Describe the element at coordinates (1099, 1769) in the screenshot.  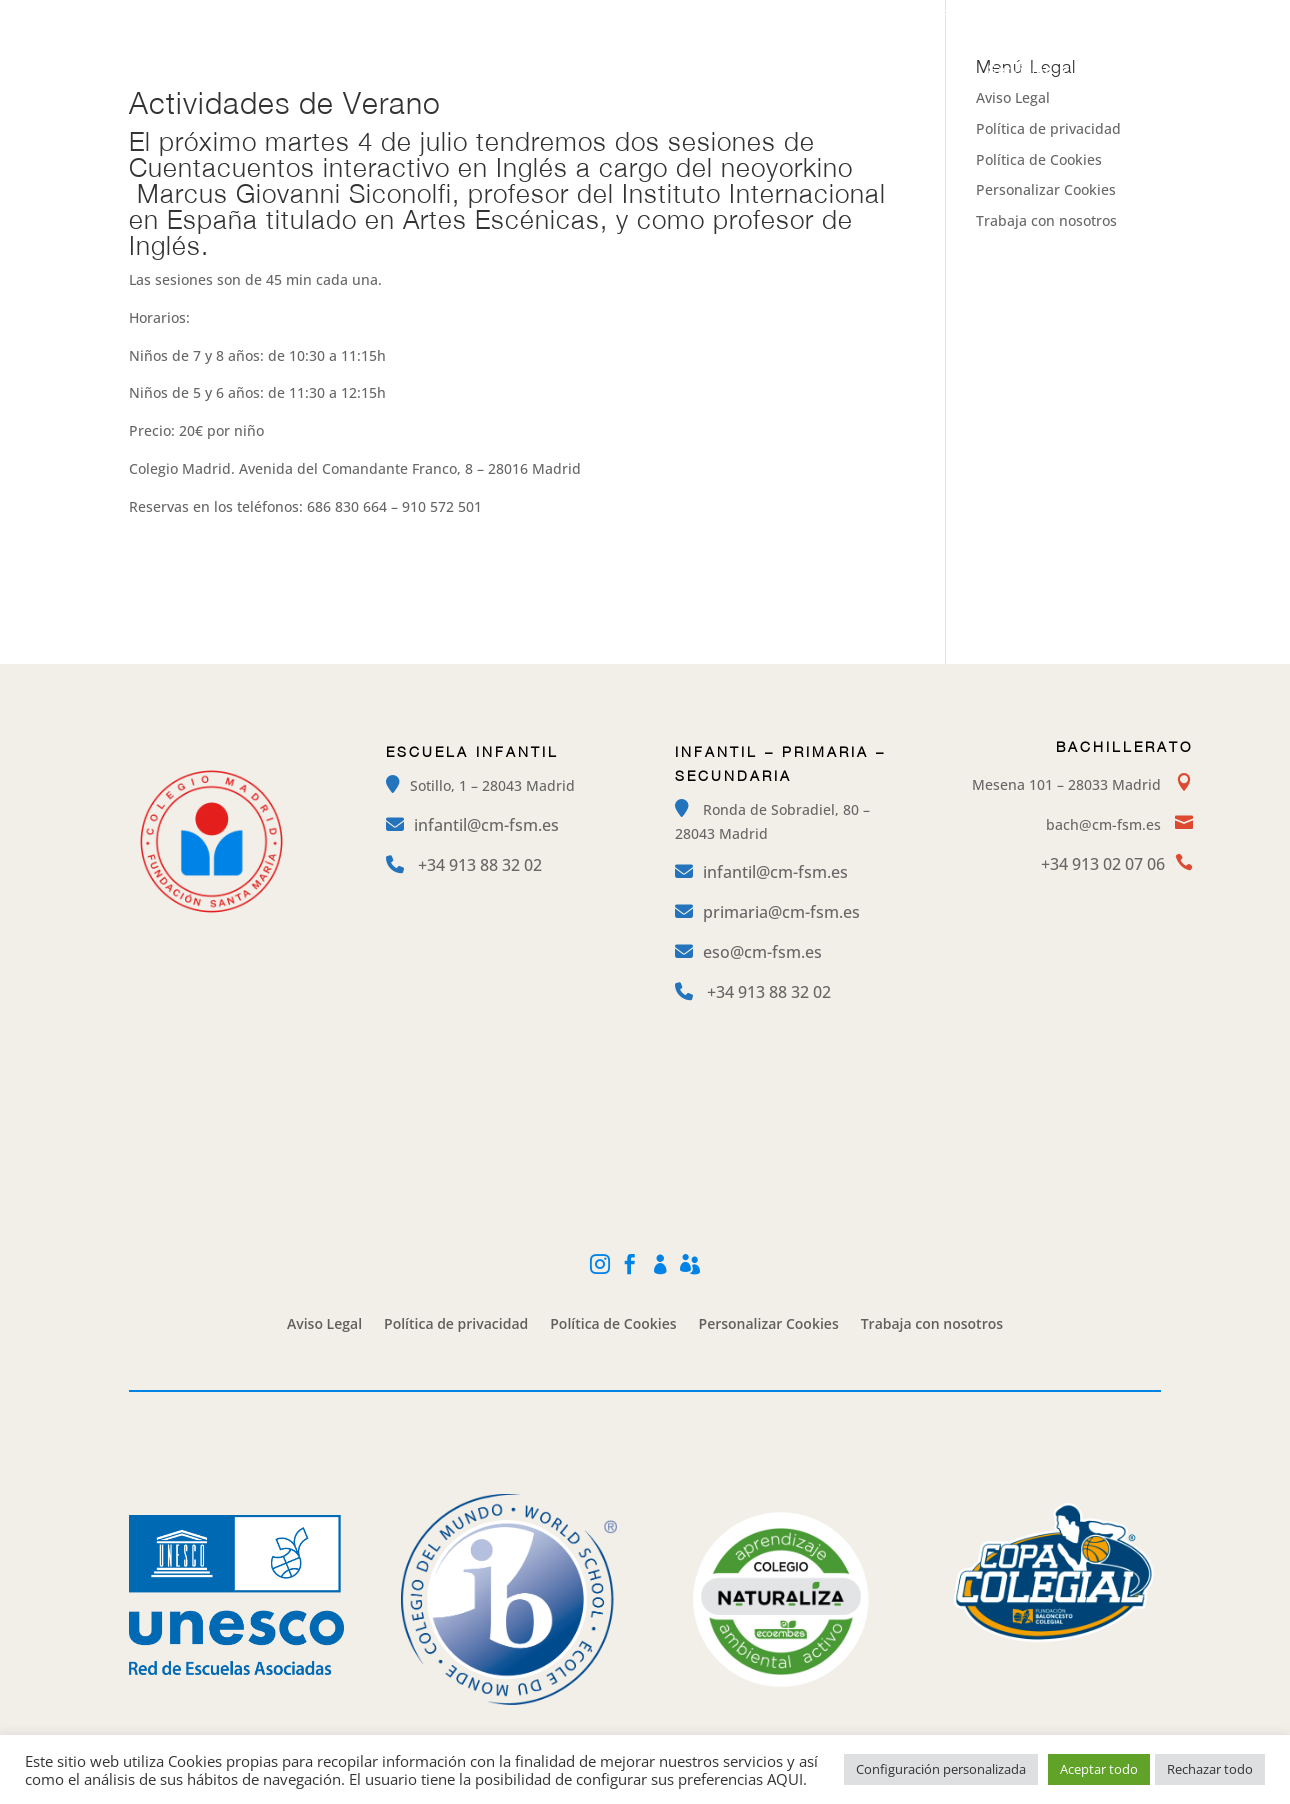
I see `Aceptar todo [button]` at that location.